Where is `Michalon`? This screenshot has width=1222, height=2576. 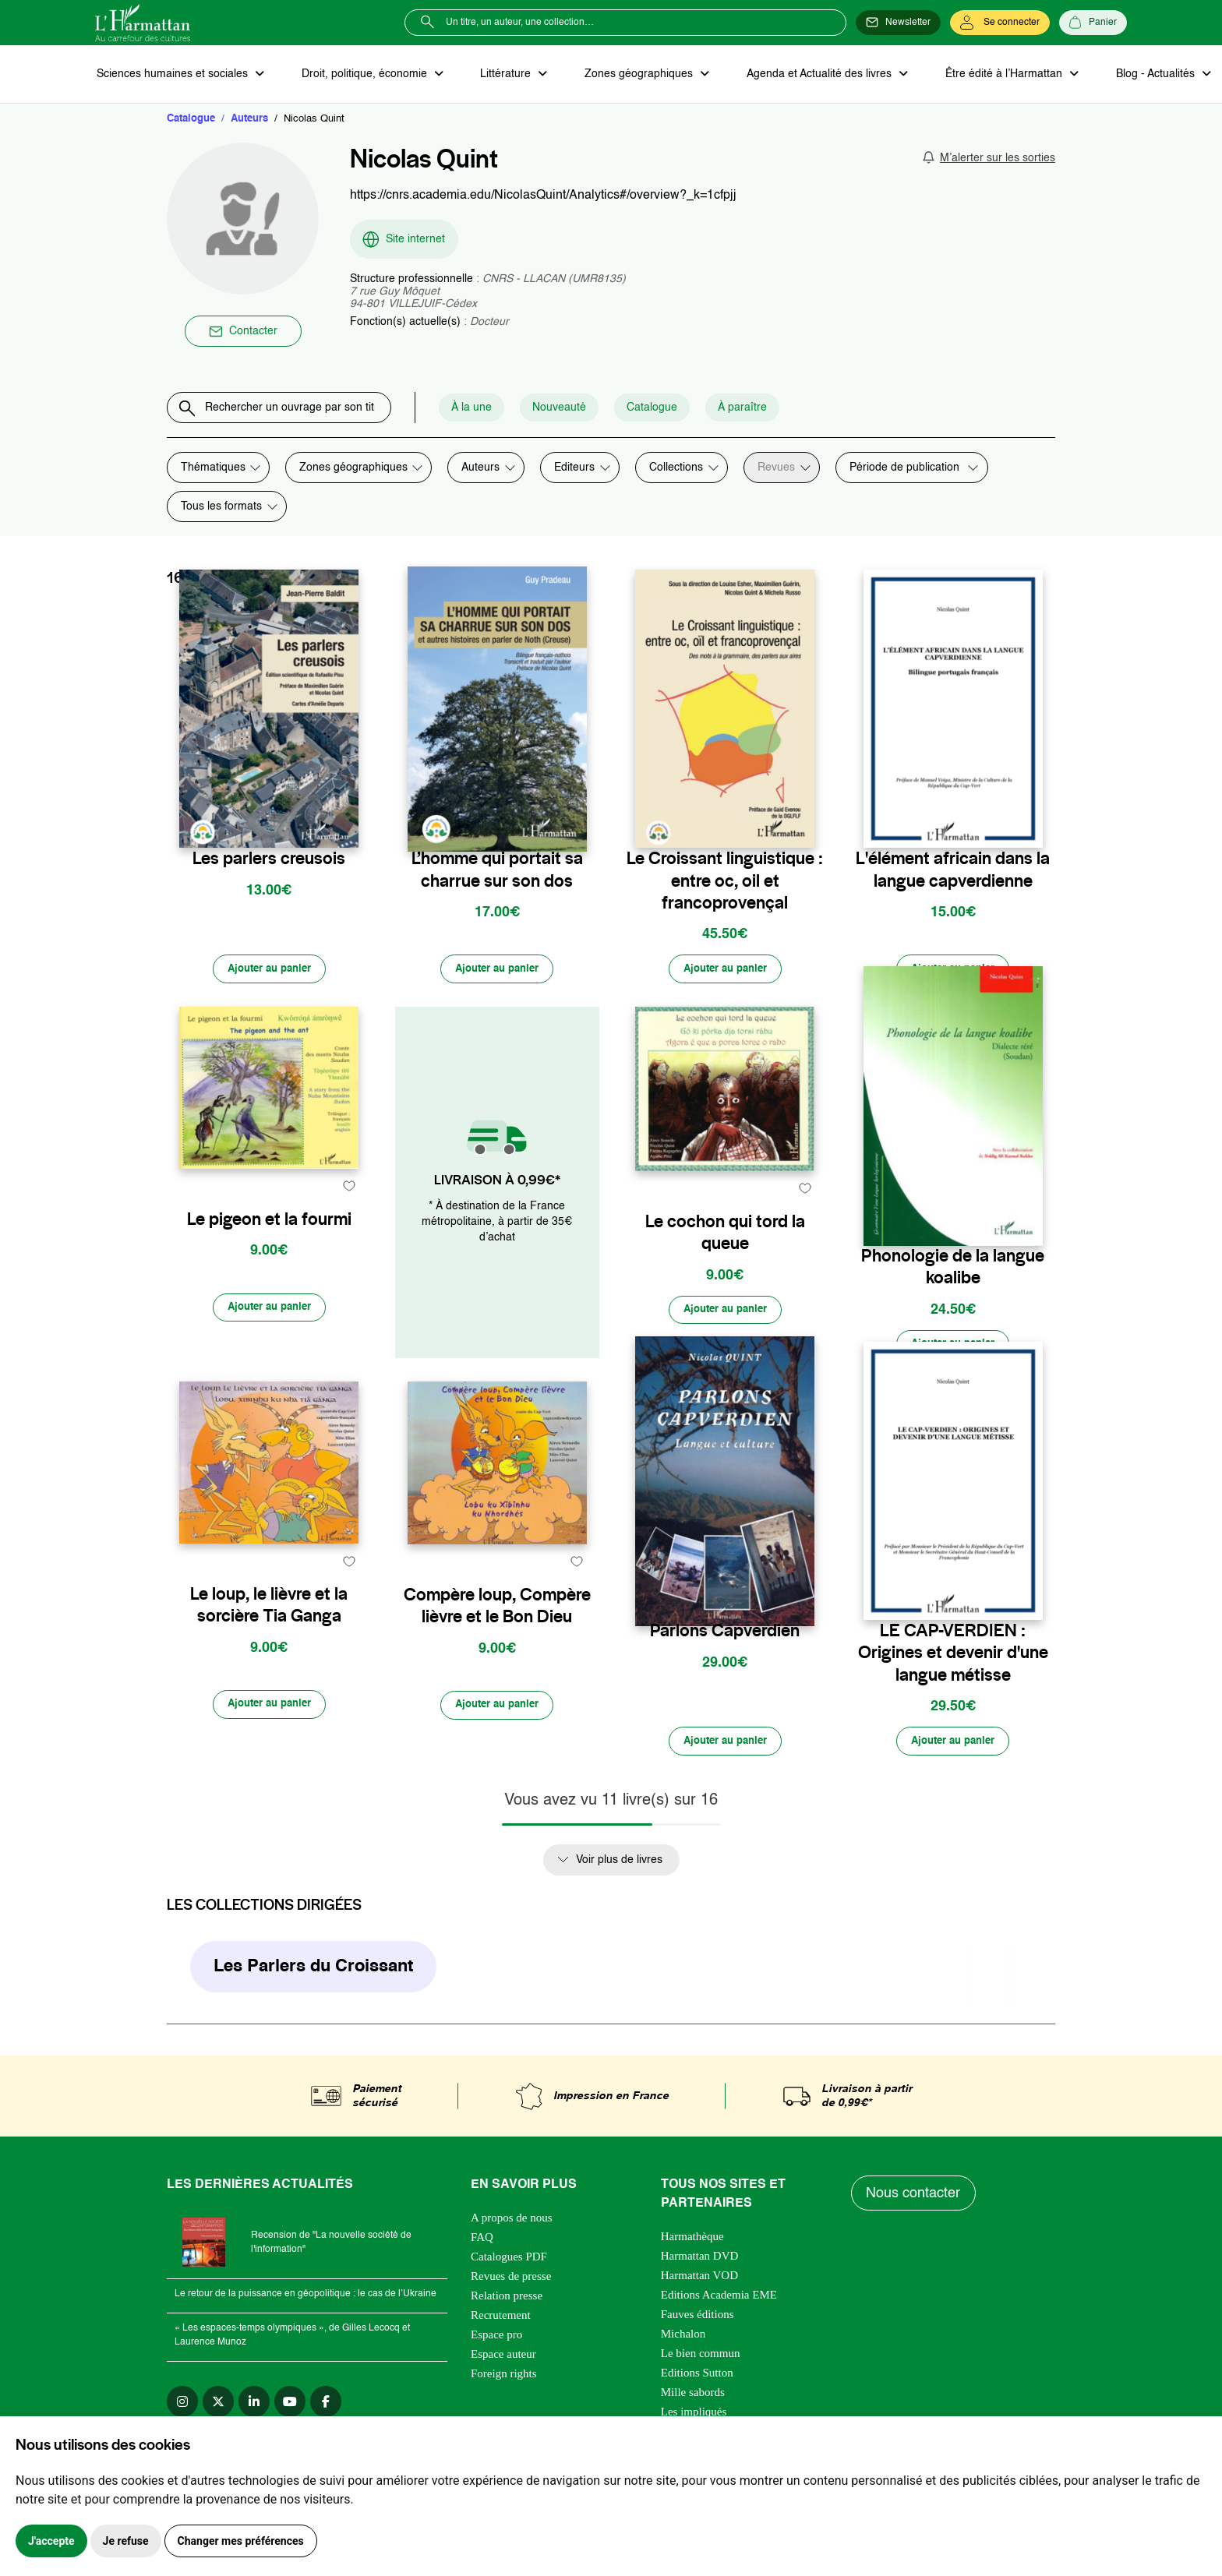
Michalon is located at coordinates (683, 2344).